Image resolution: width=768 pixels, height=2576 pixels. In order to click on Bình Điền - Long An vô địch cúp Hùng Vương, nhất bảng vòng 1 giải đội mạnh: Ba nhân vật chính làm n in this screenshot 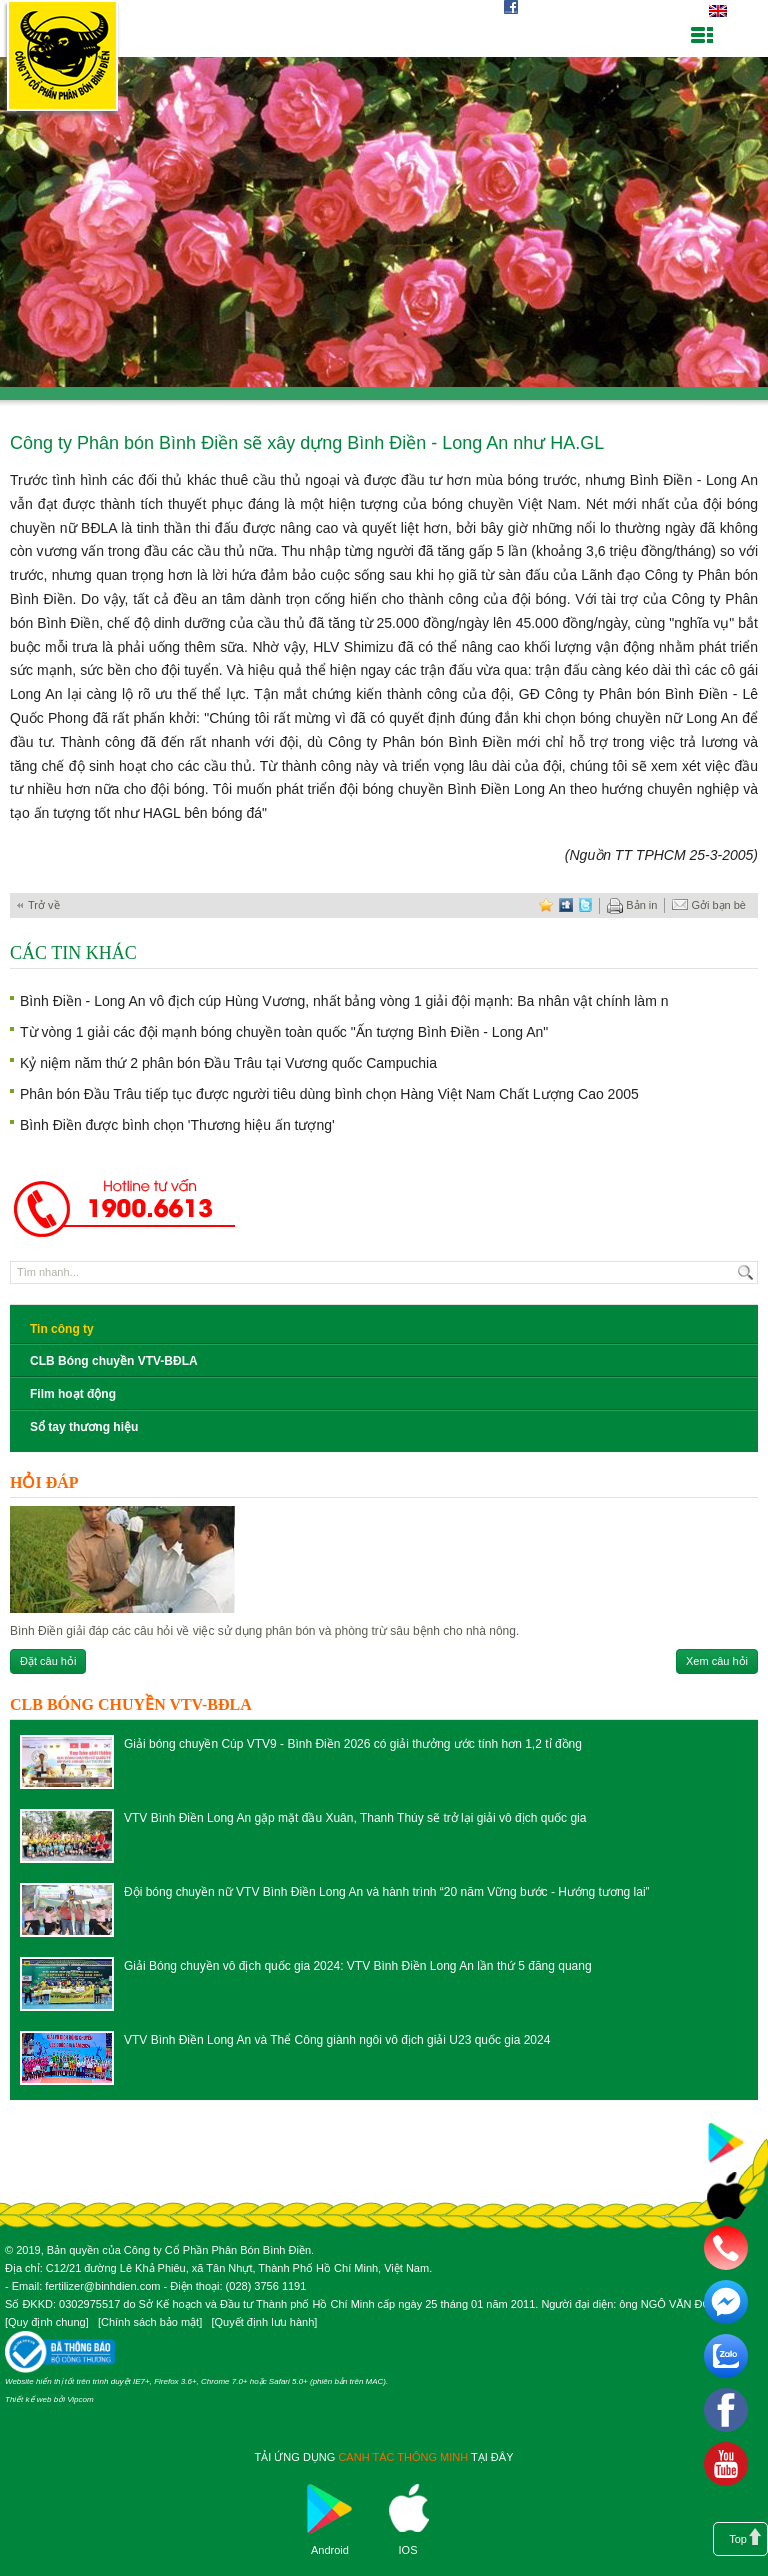, I will do `click(344, 1001)`.